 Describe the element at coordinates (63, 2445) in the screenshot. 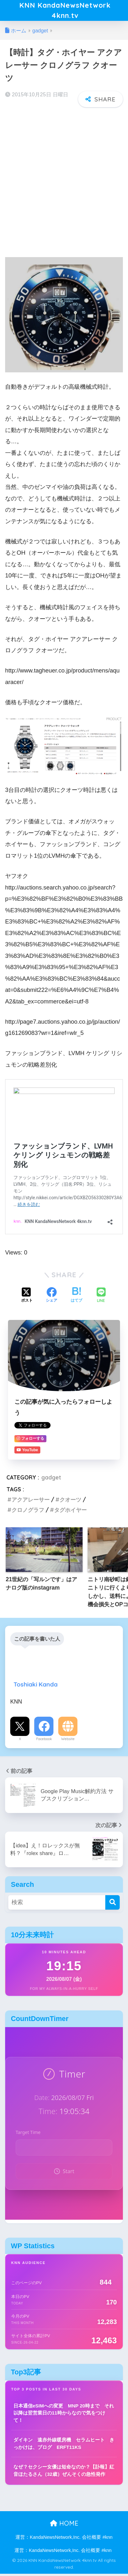

I see `ダイキン 遠赤外線暖房機 セラムヒート きっかけは、ブログ ERFT11KS` at that location.